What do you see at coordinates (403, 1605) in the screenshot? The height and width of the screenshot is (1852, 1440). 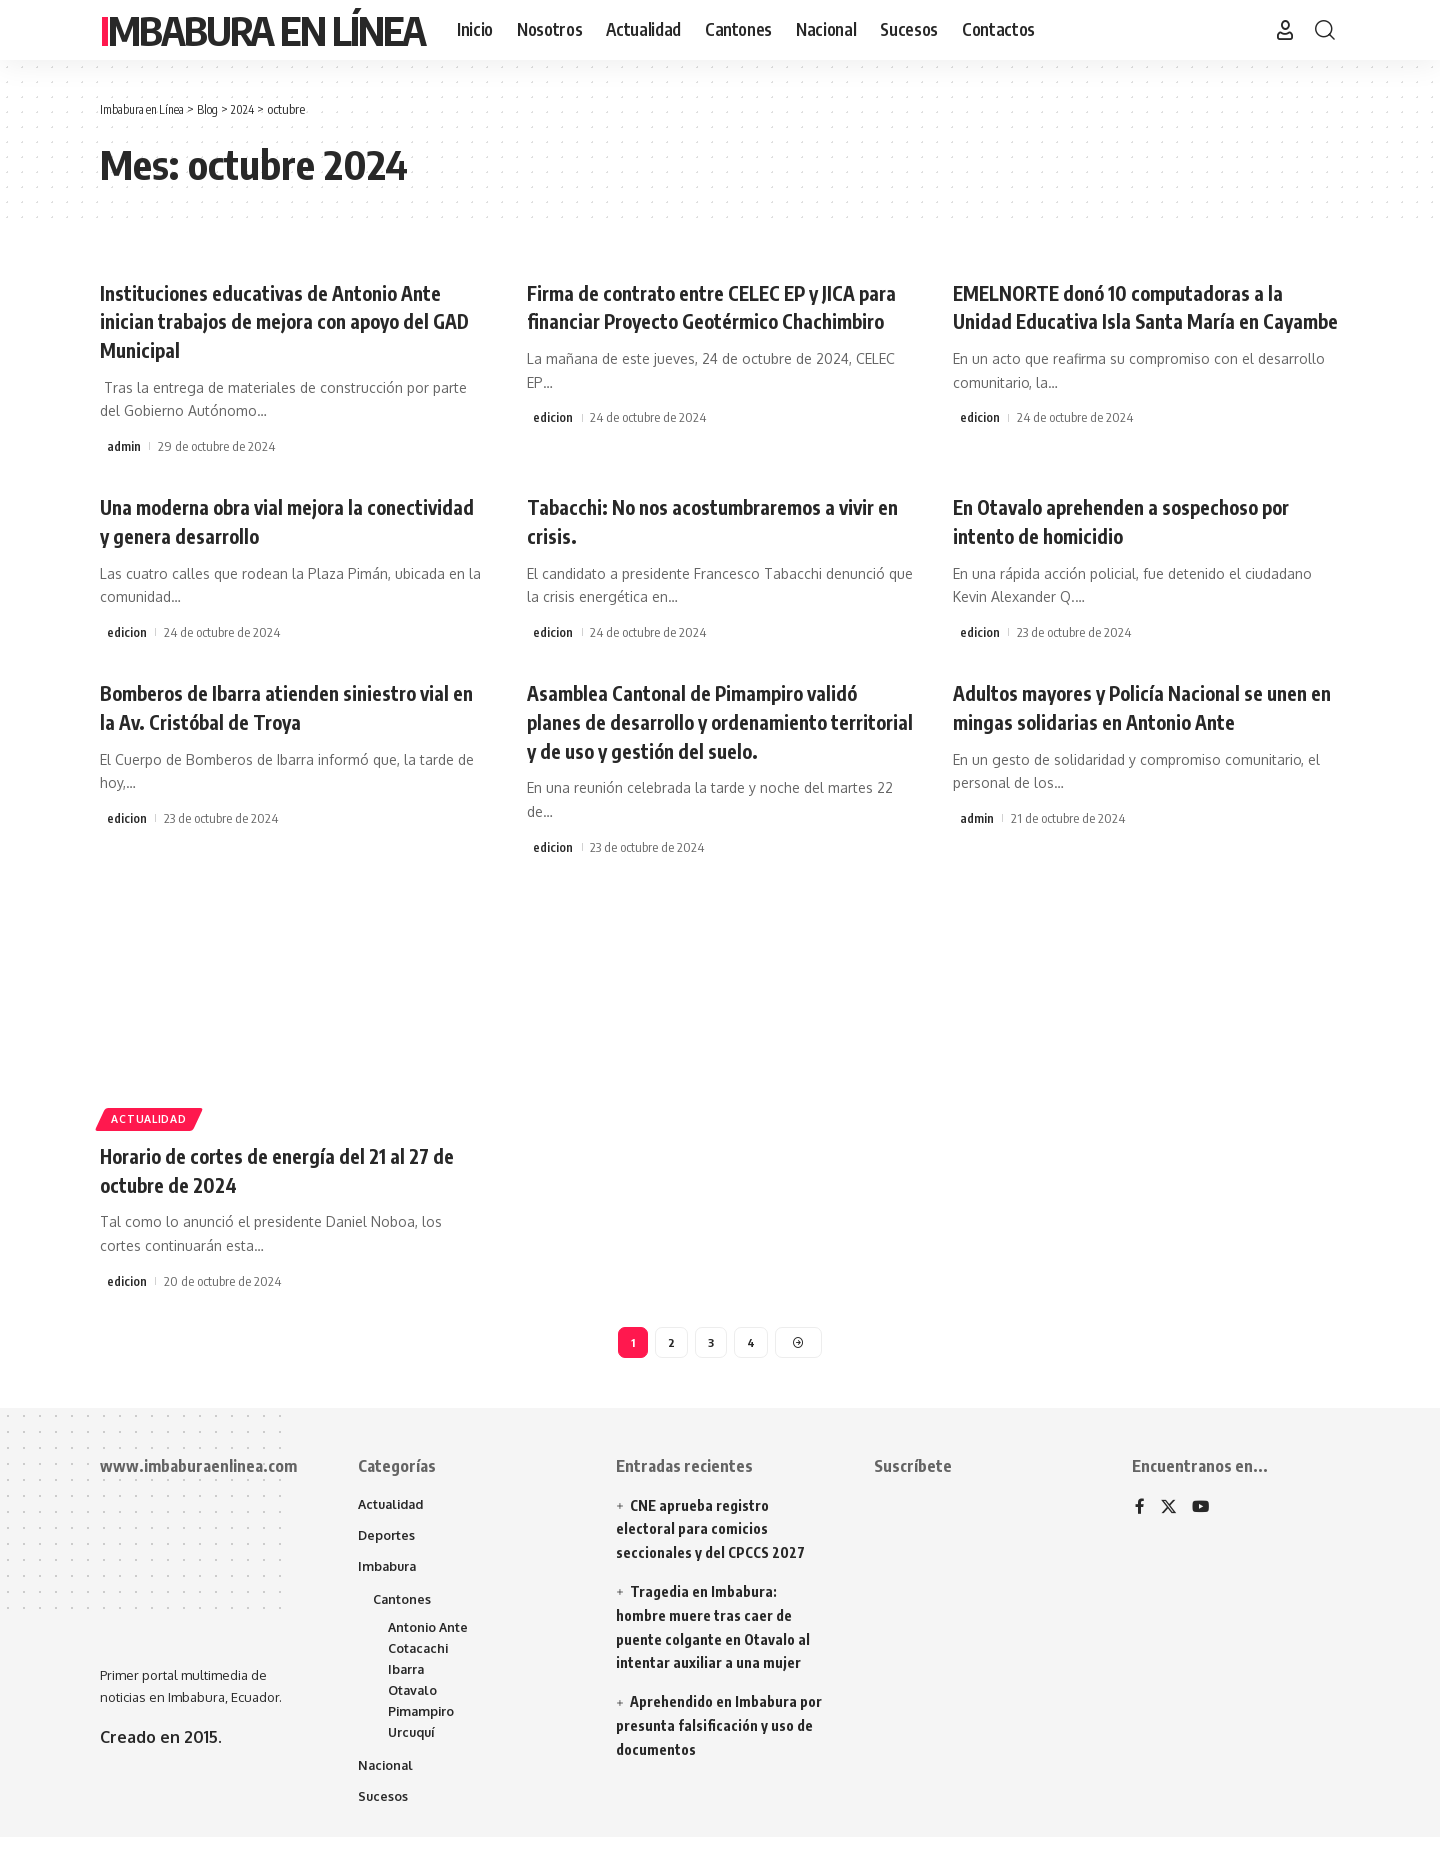 I see `Cantones` at bounding box center [403, 1605].